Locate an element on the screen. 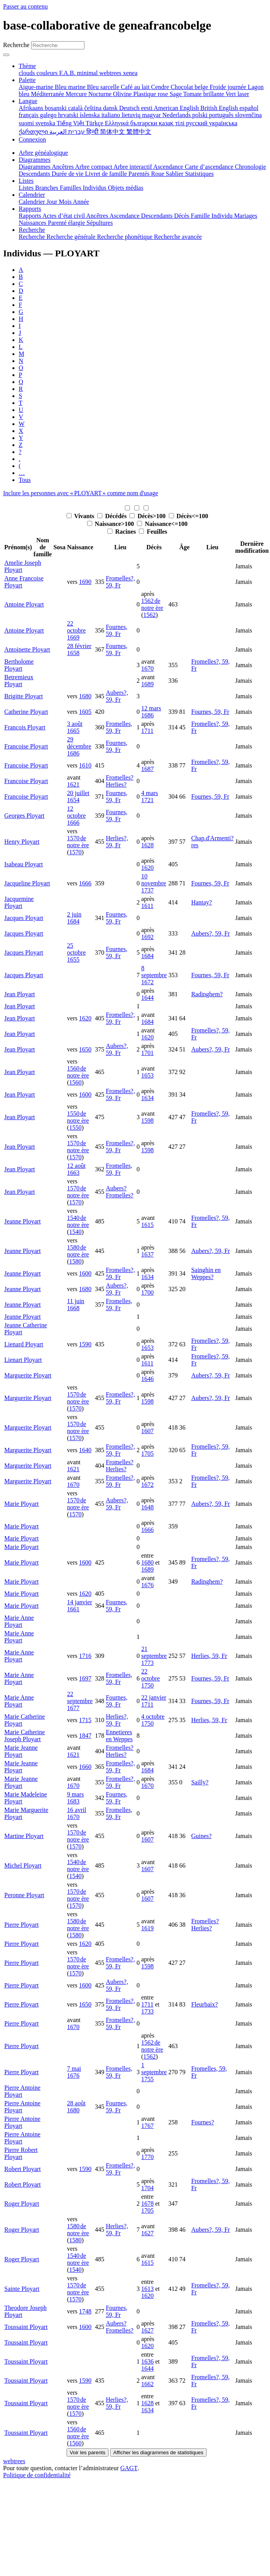  Méditerranée [menuitem] is located at coordinates (48, 94).